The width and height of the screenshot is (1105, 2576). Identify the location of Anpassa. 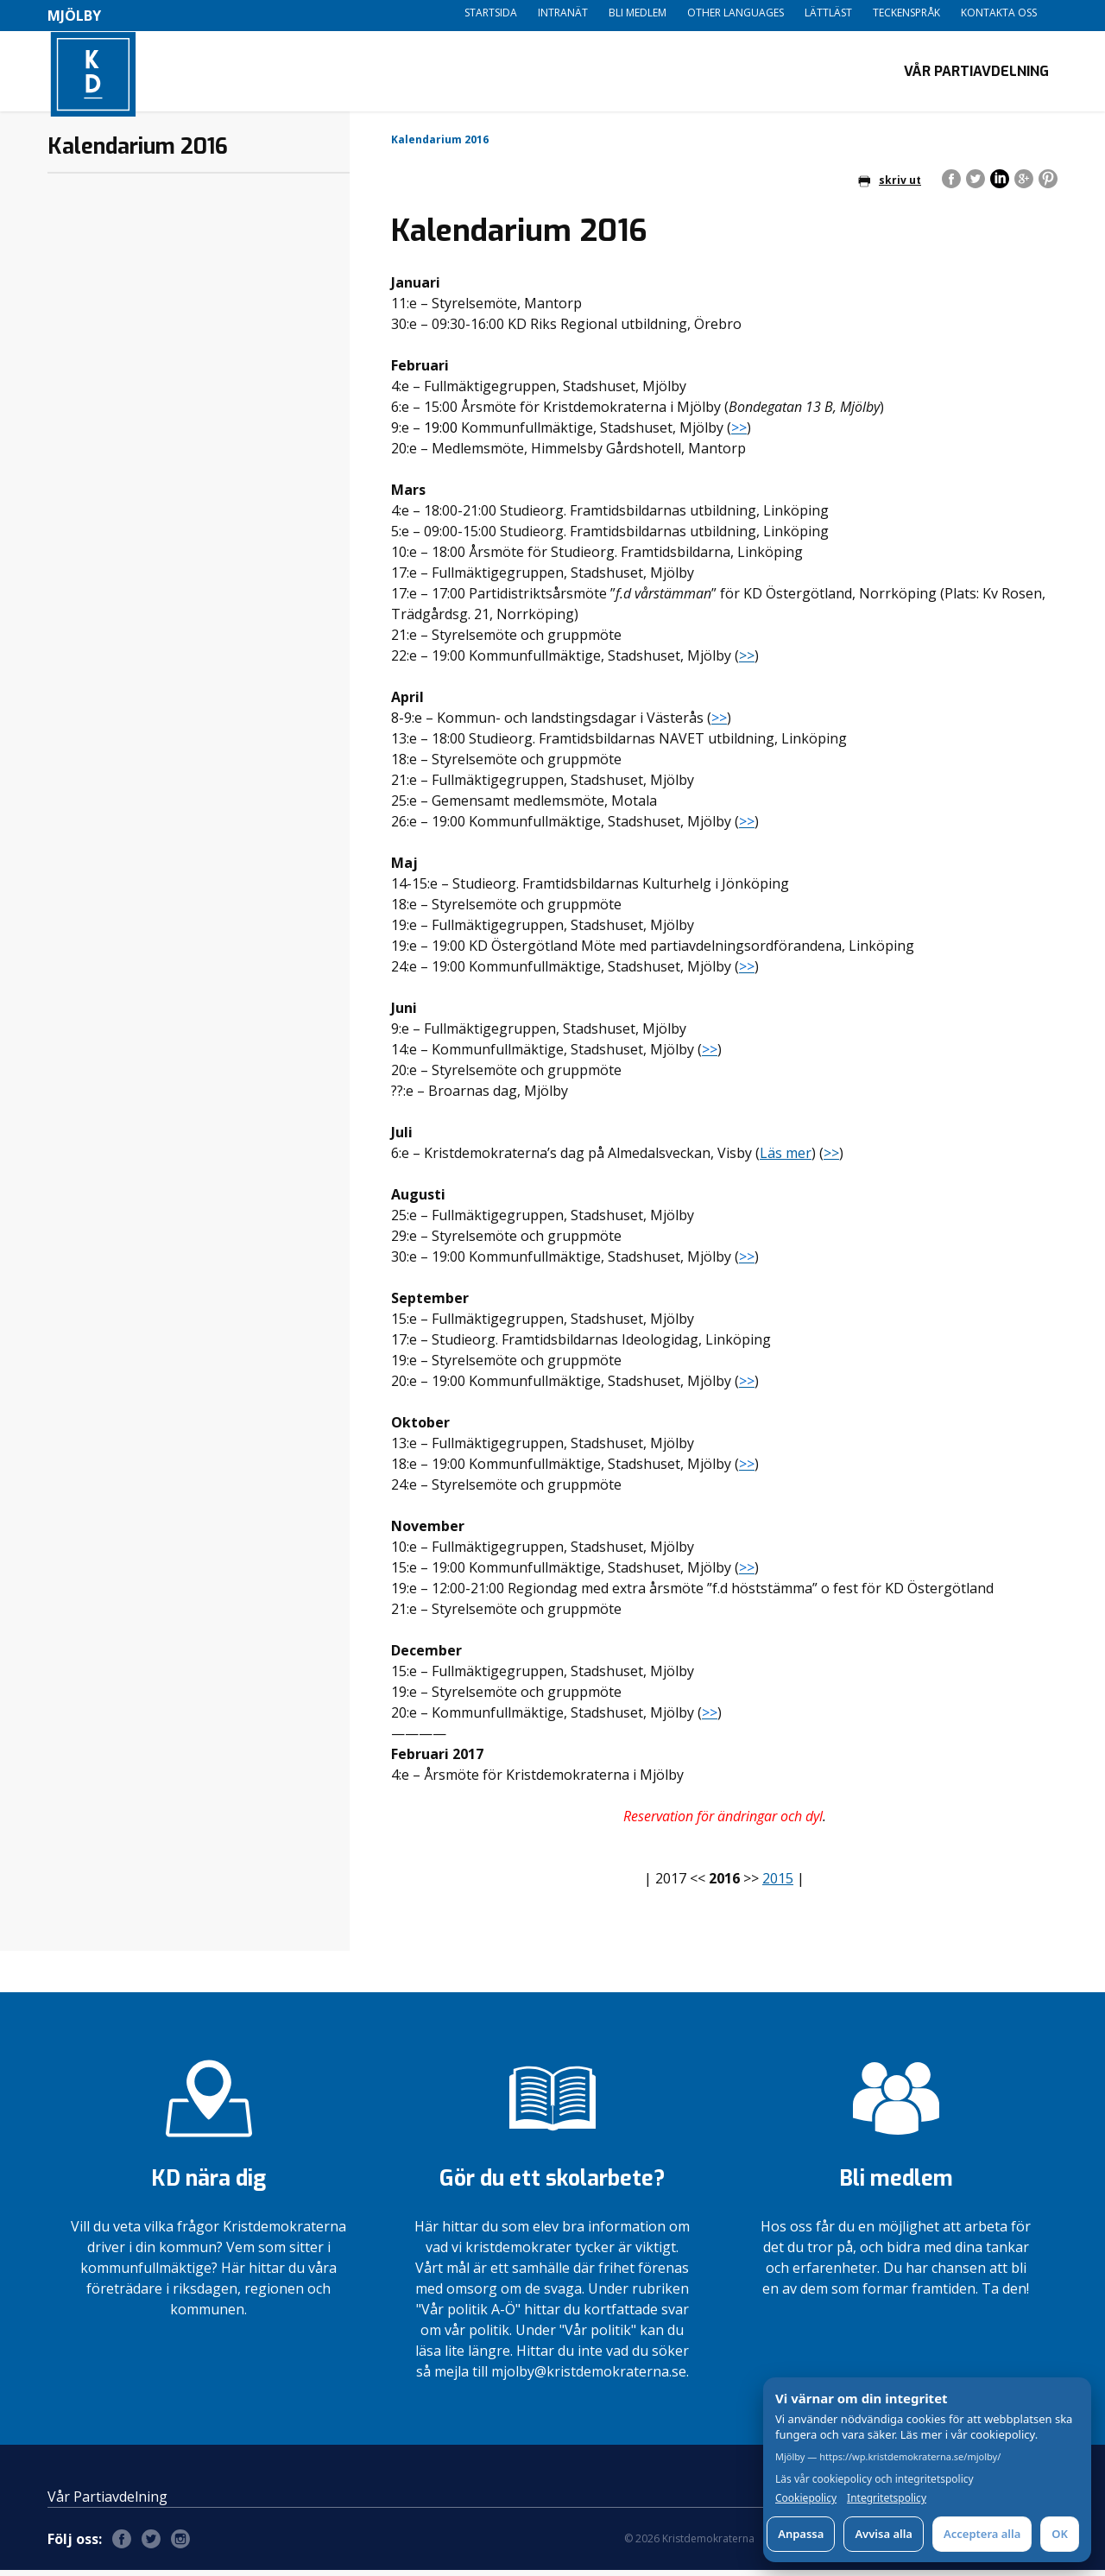
(801, 2533).